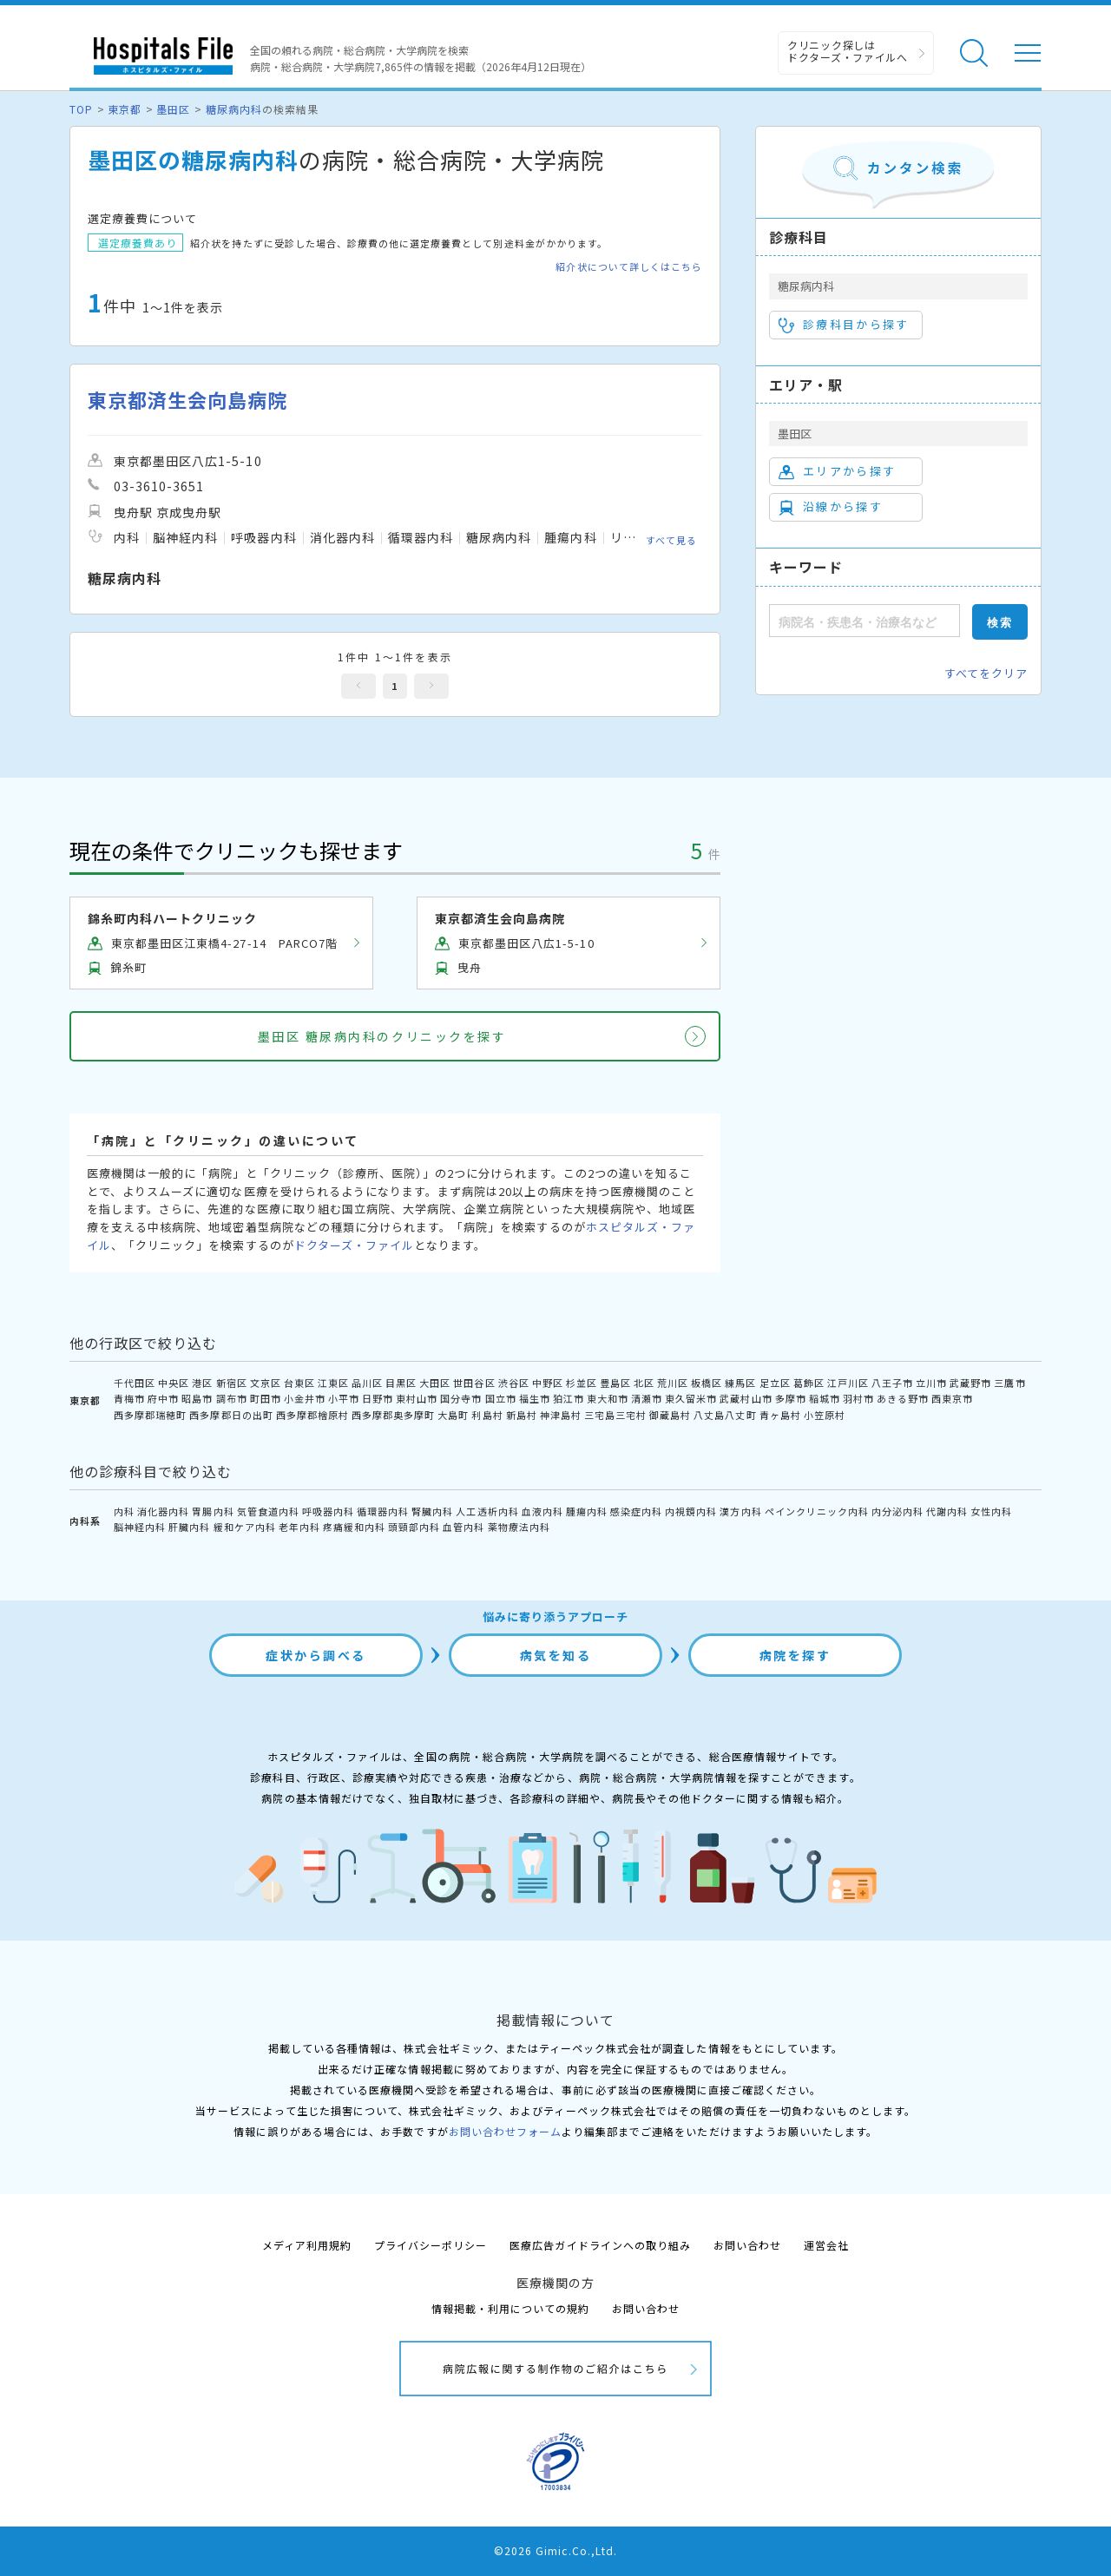 This screenshot has height=2576, width=1111. Describe the element at coordinates (129, 1398) in the screenshot. I see `青梅市` at that location.